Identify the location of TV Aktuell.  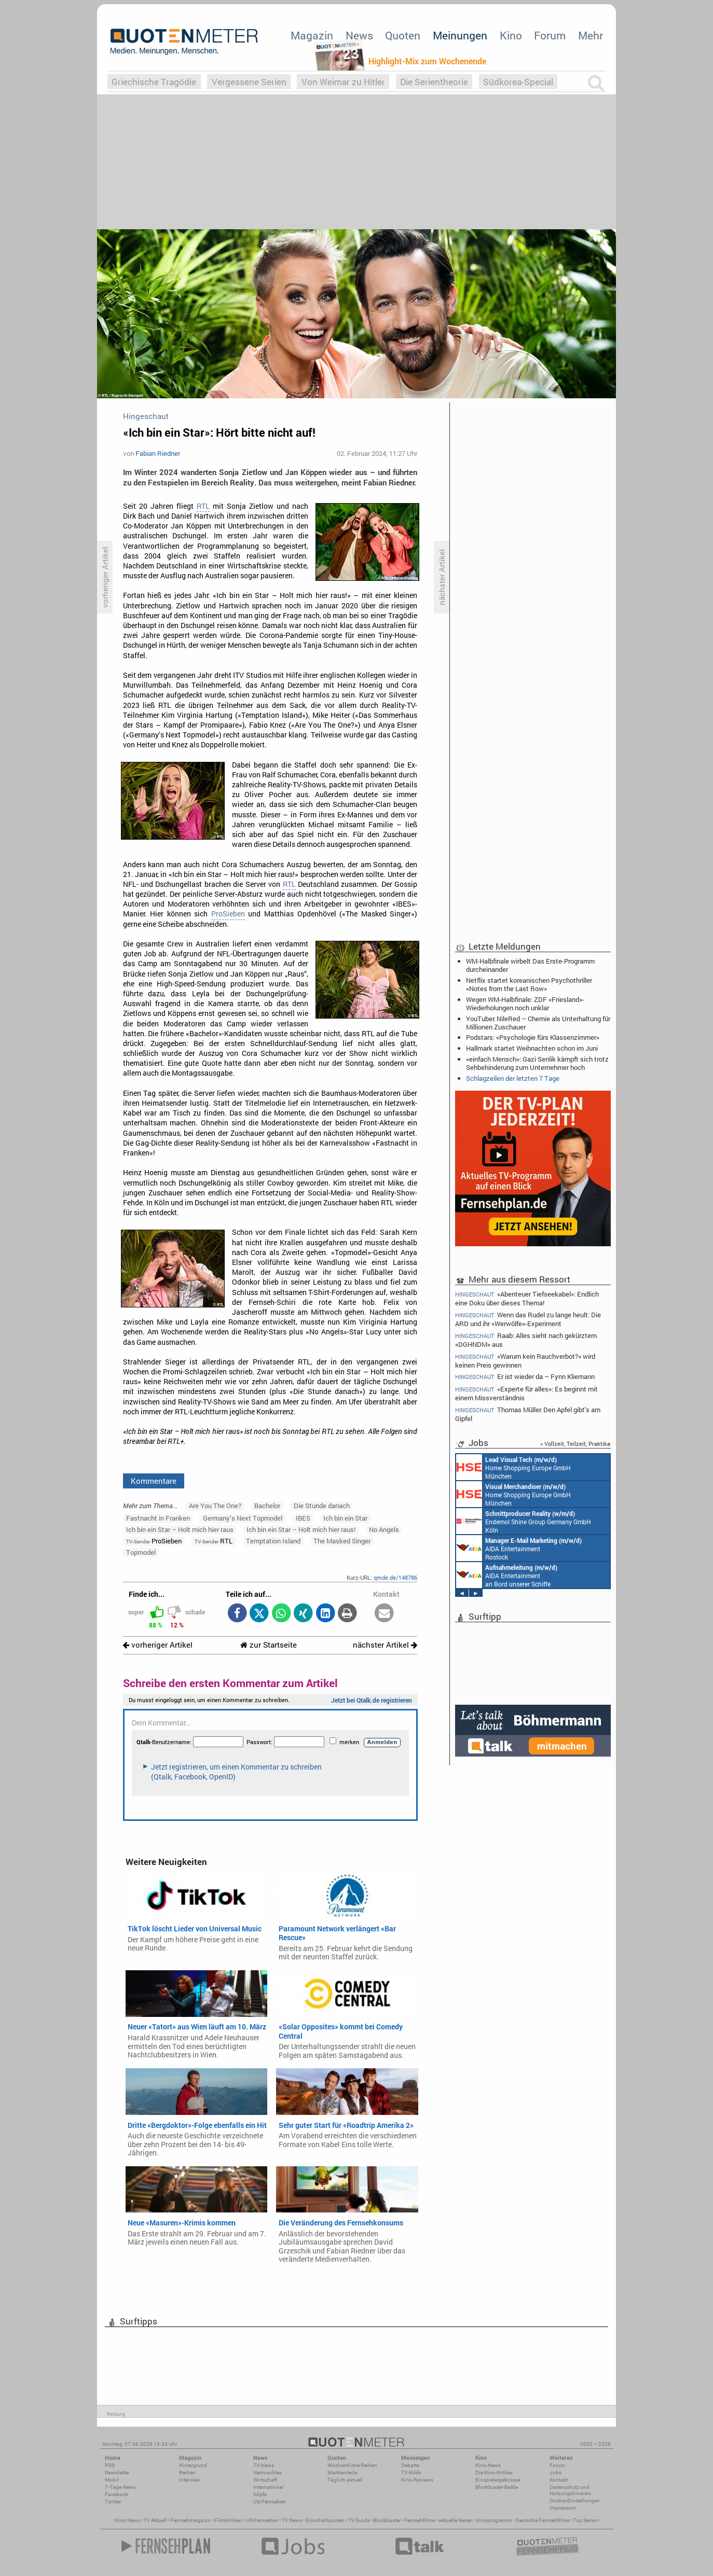
(155, 2520).